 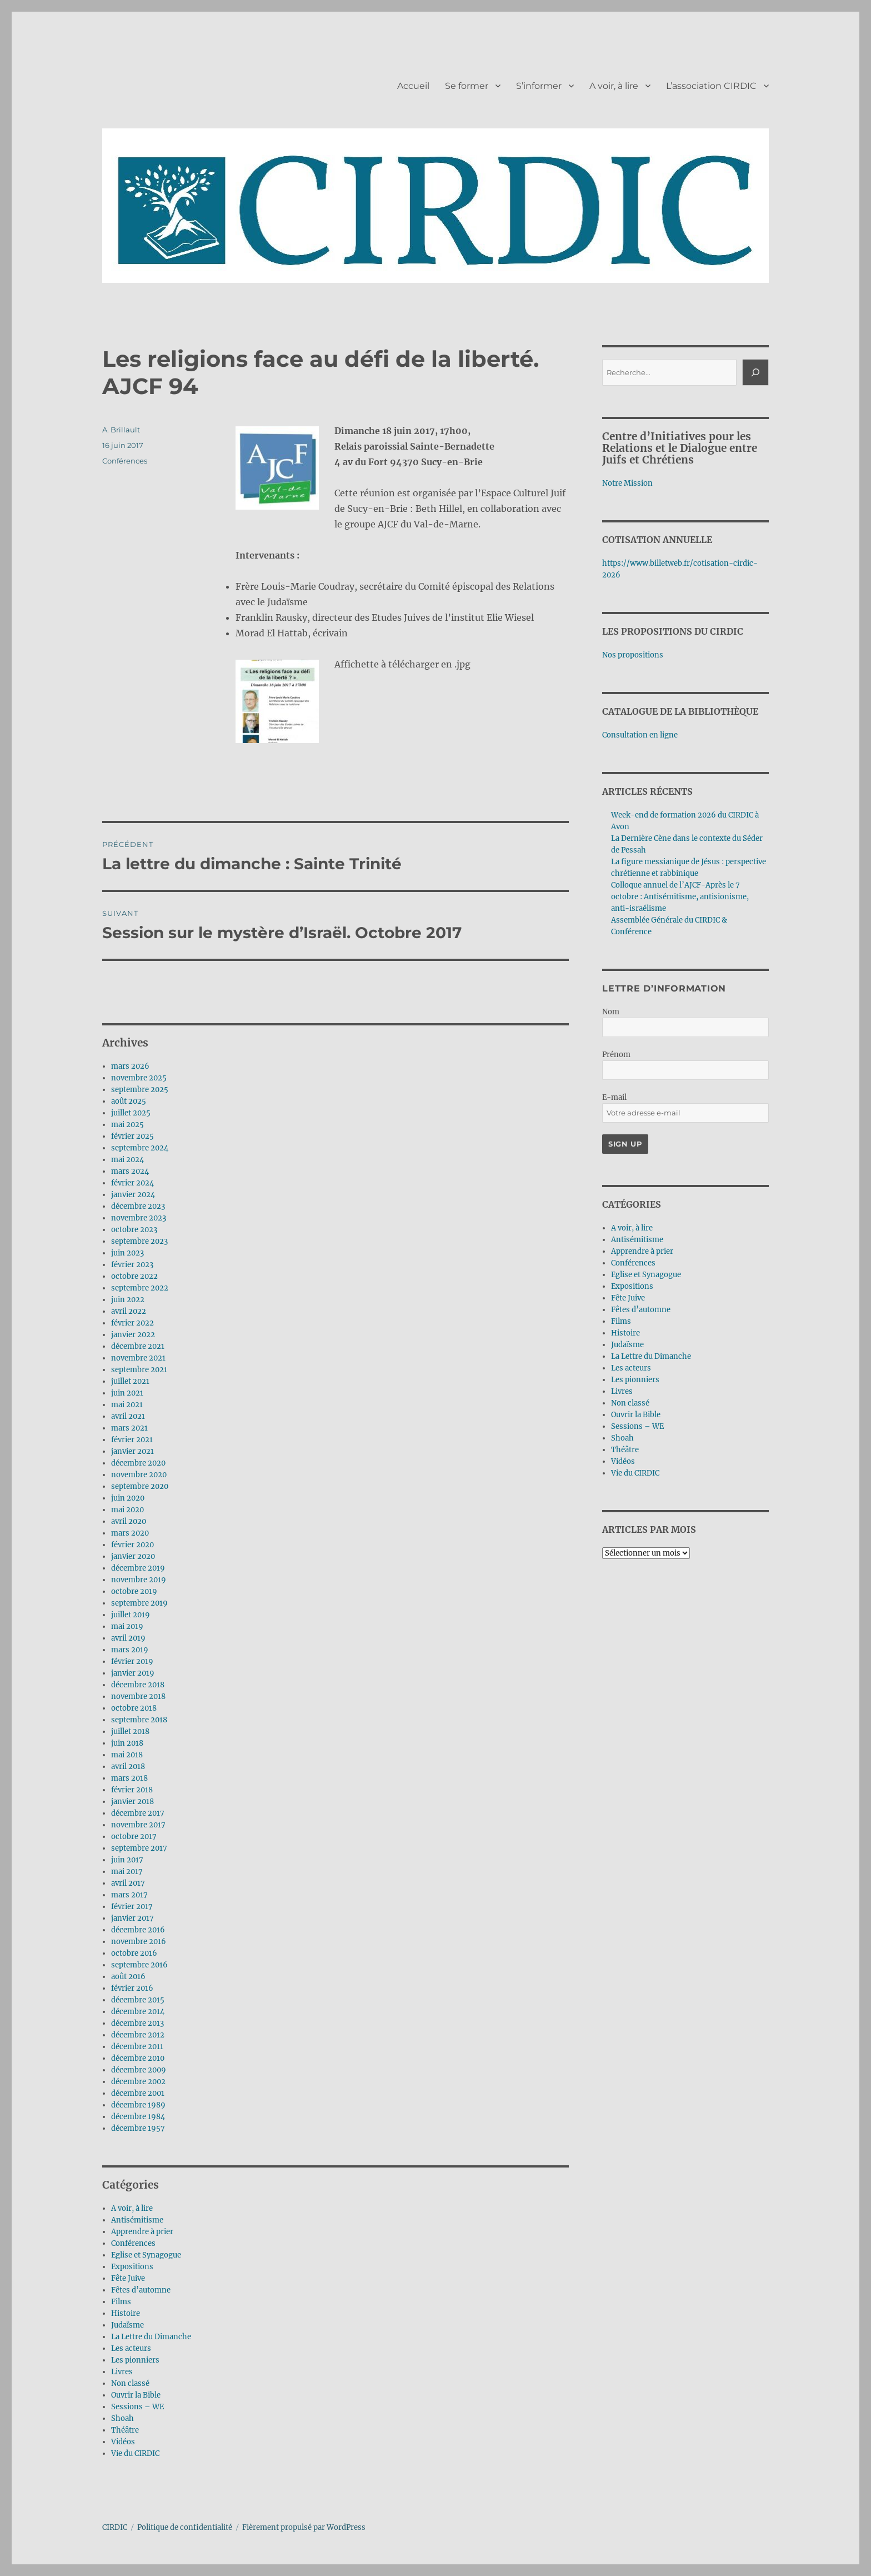 I want to click on Nom, so click(x=610, y=1012).